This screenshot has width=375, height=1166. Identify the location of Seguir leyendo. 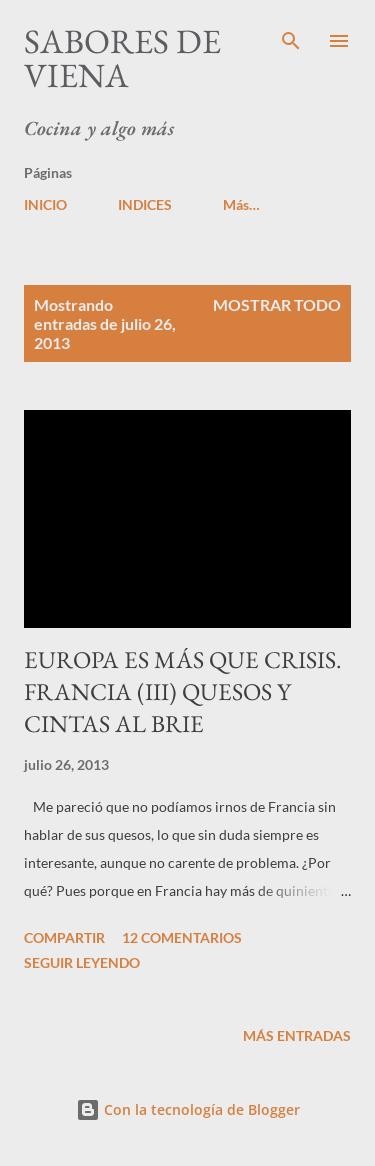
(82, 962).